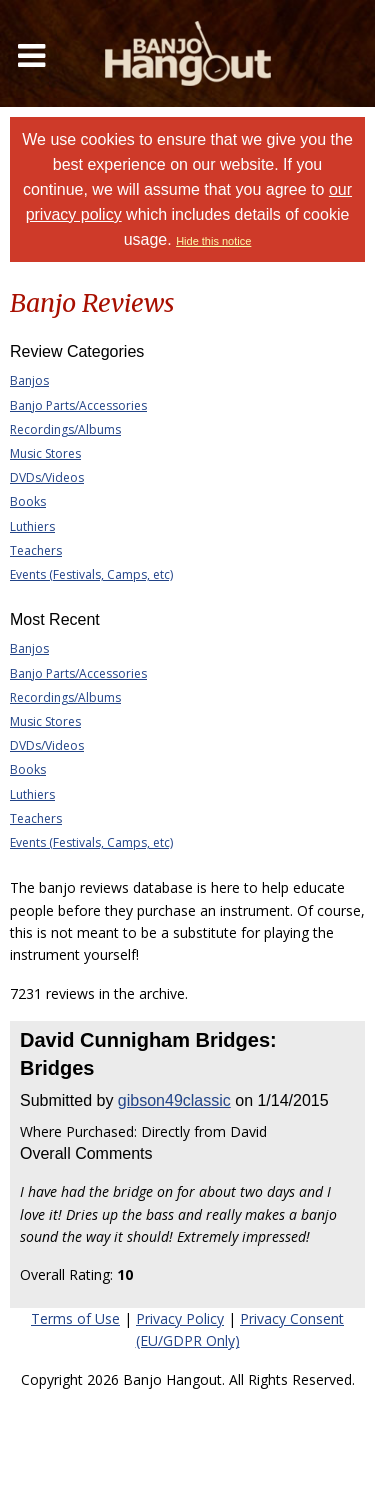 The image size is (375, 1503). What do you see at coordinates (180, 1318) in the screenshot?
I see `Privacy Policy` at bounding box center [180, 1318].